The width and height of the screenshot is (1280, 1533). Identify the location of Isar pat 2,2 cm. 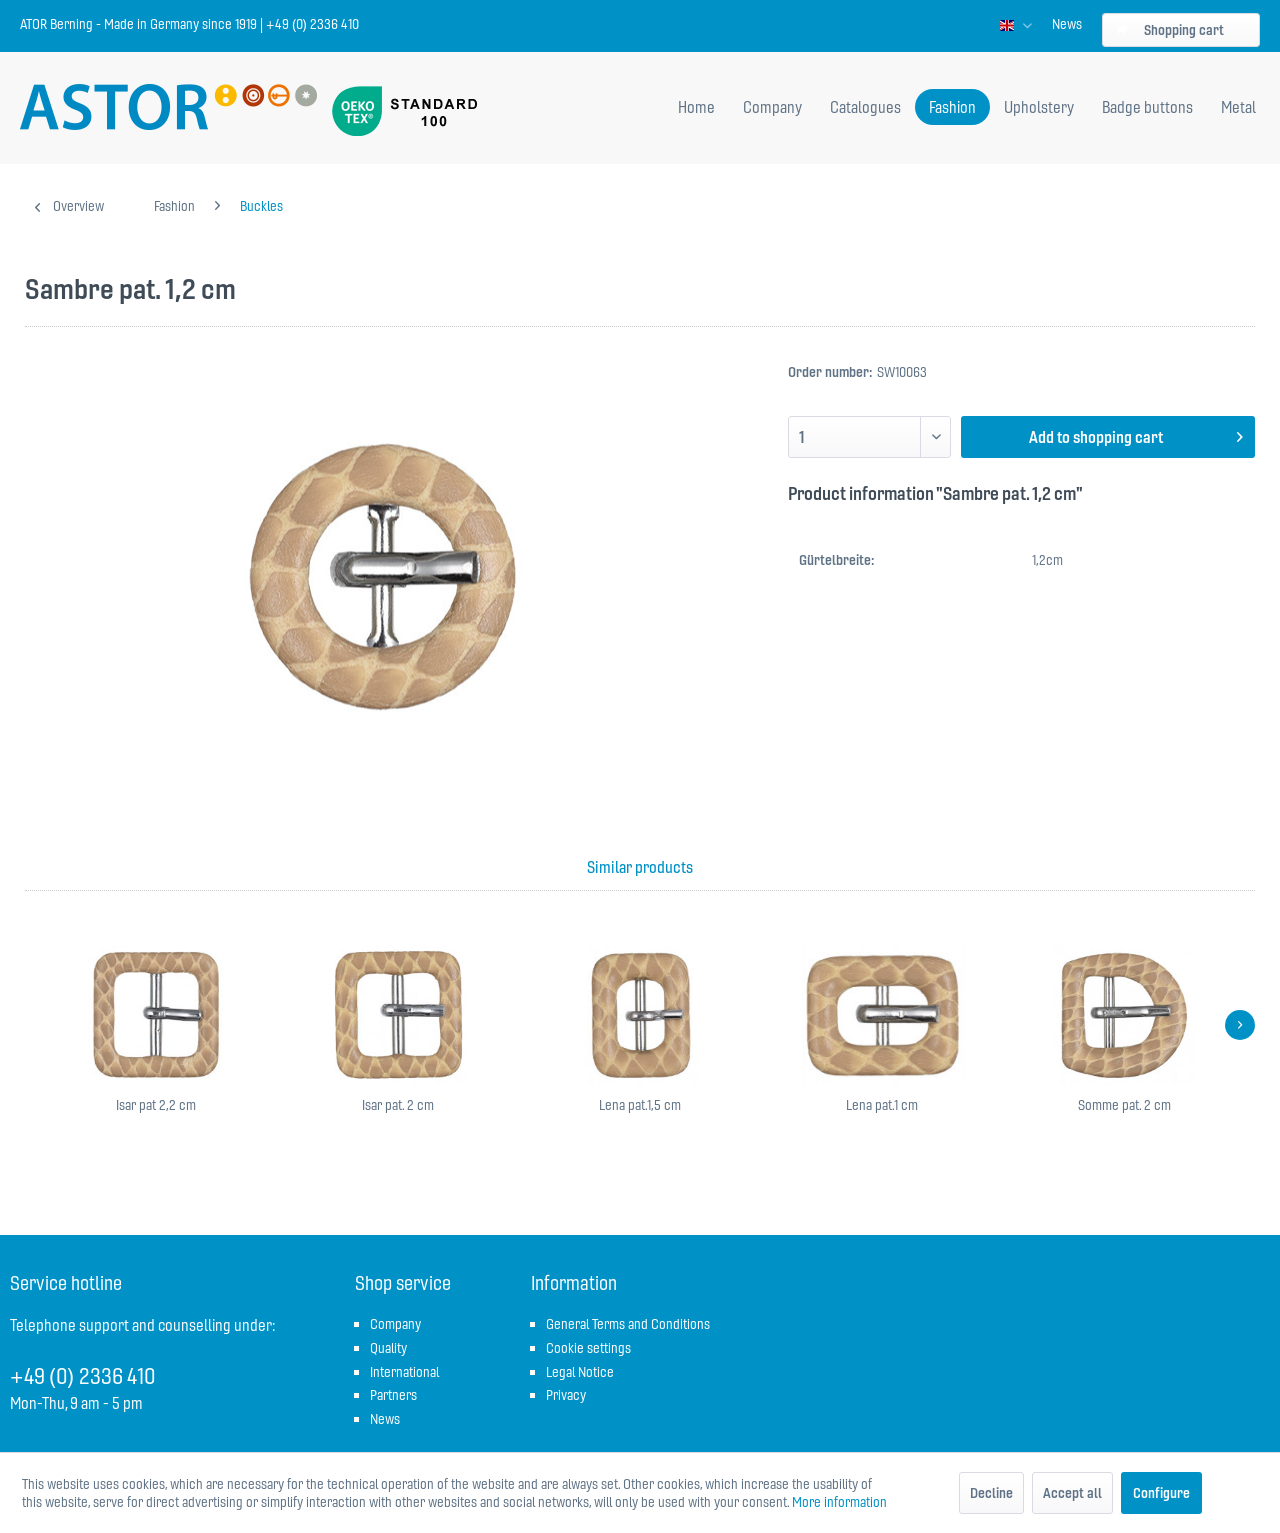
(156, 1105).